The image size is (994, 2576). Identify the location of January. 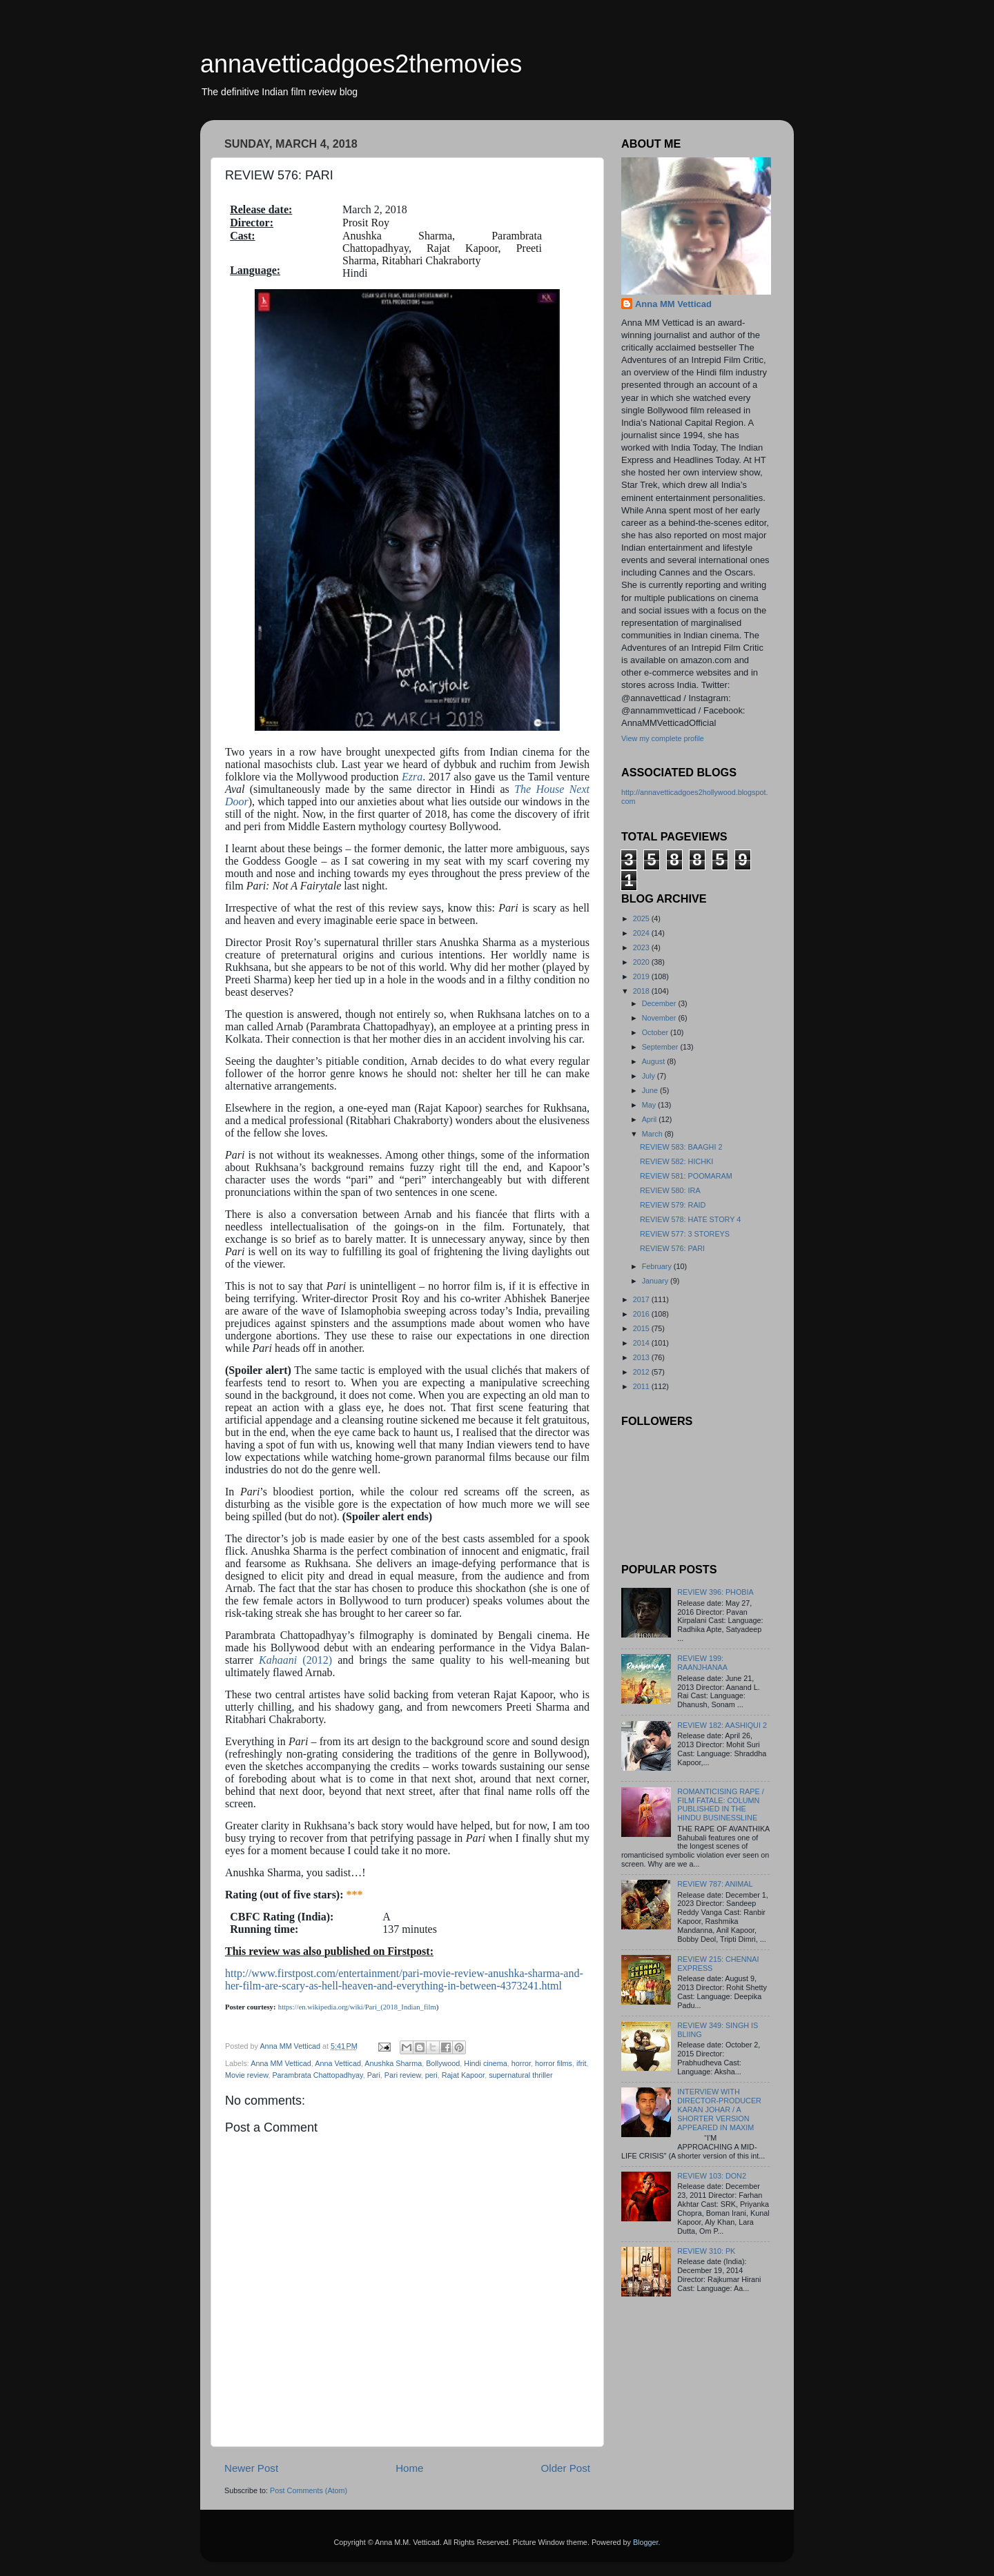
(656, 1281).